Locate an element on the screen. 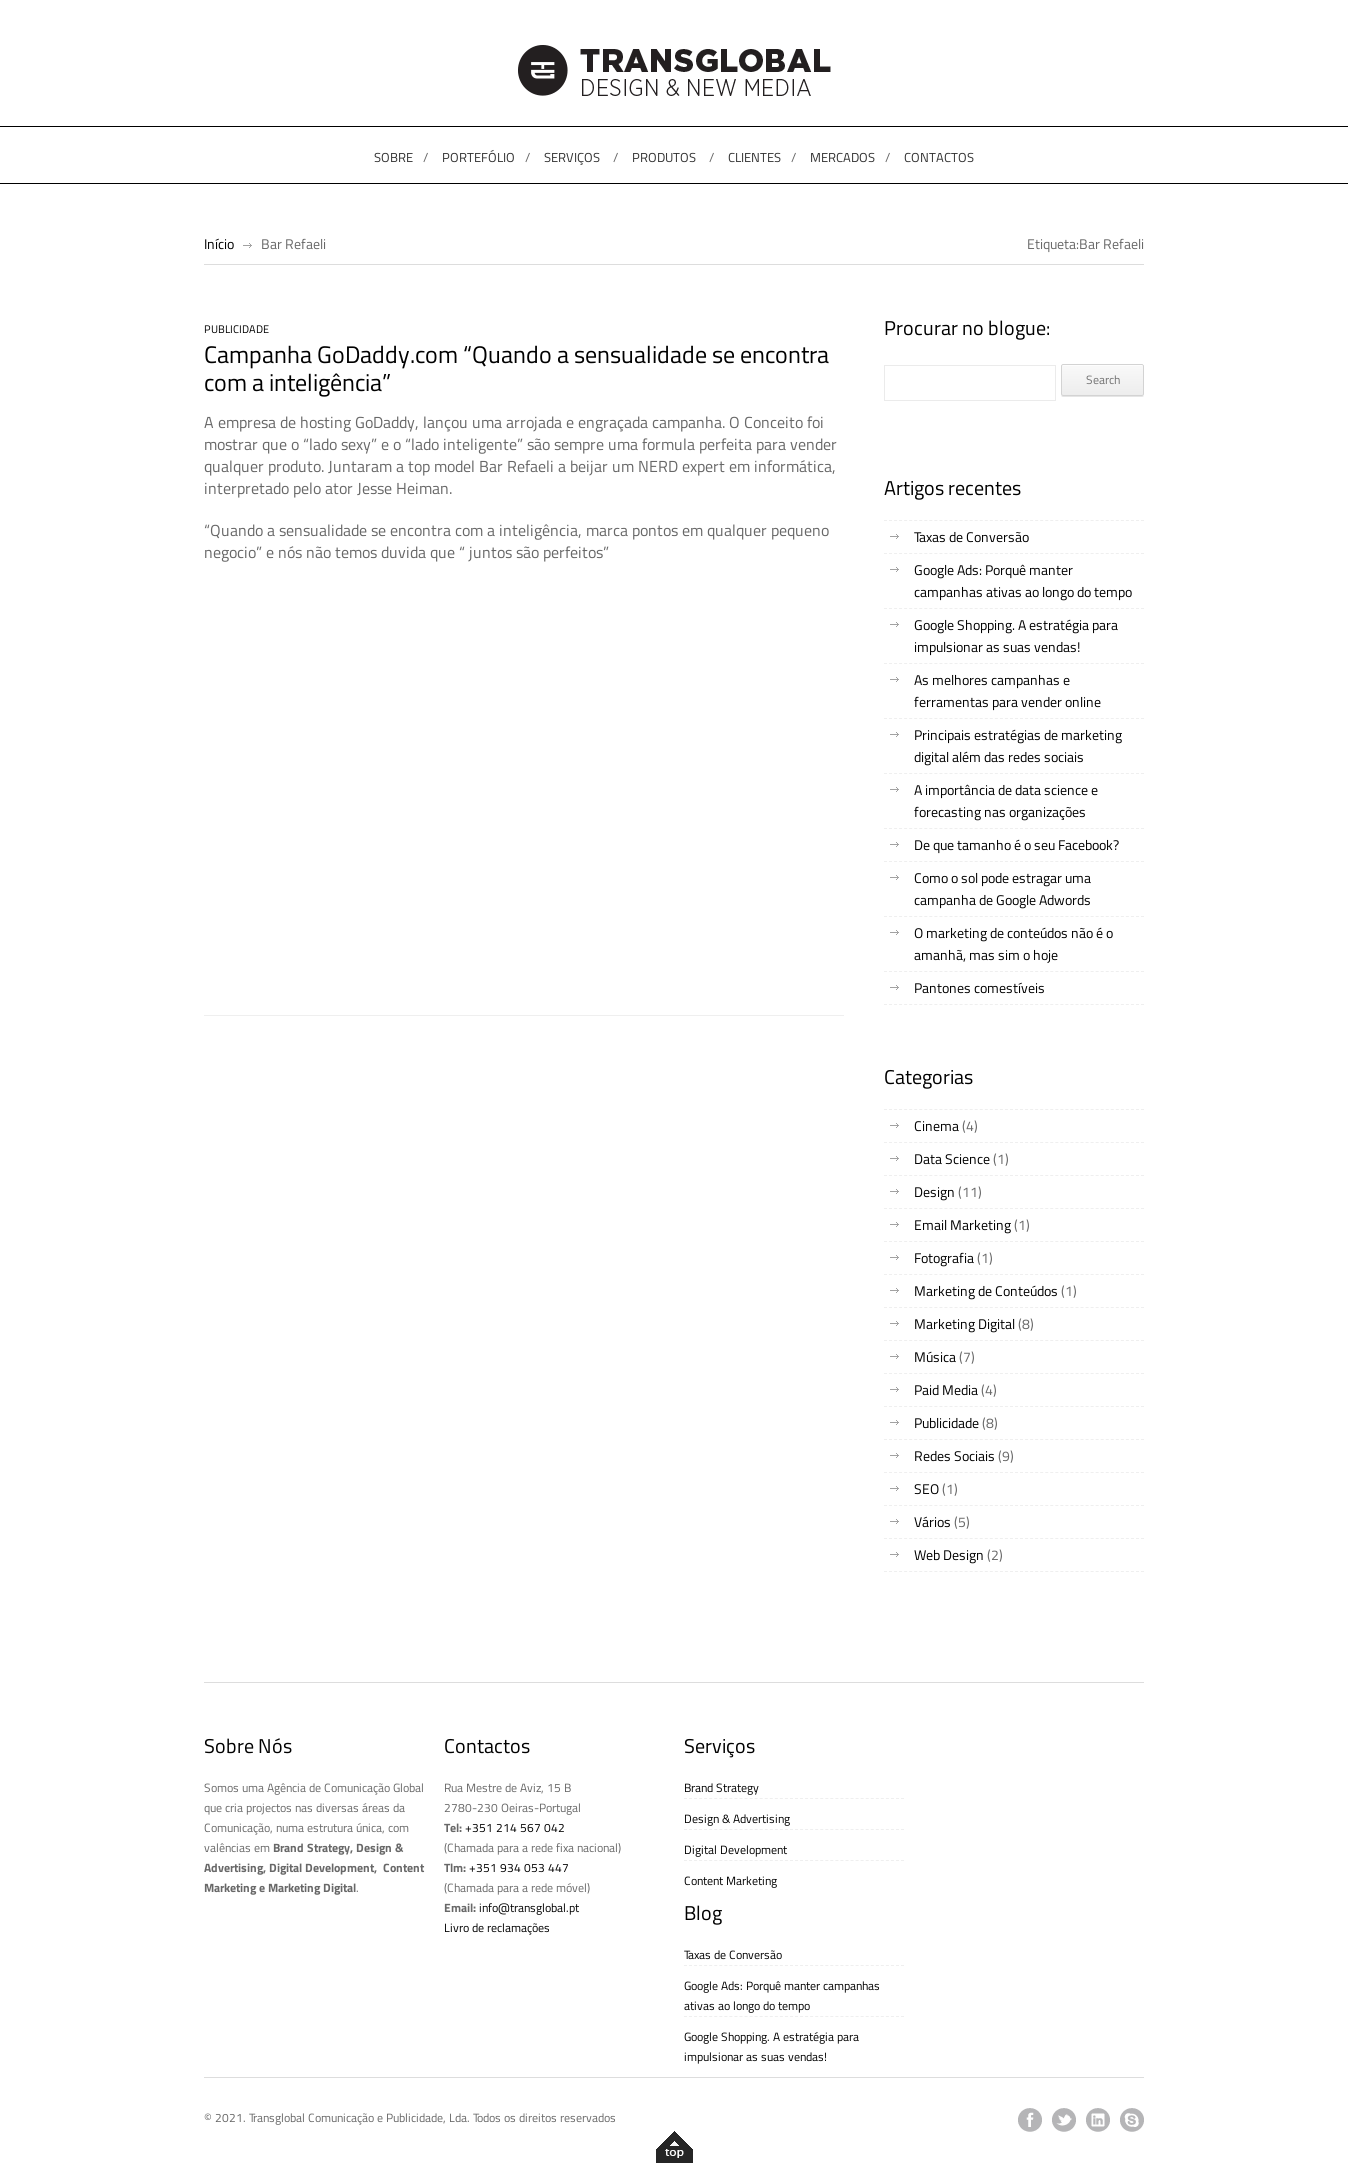 The image size is (1348, 2163). Taxas de Conversão is located at coordinates (971, 536).